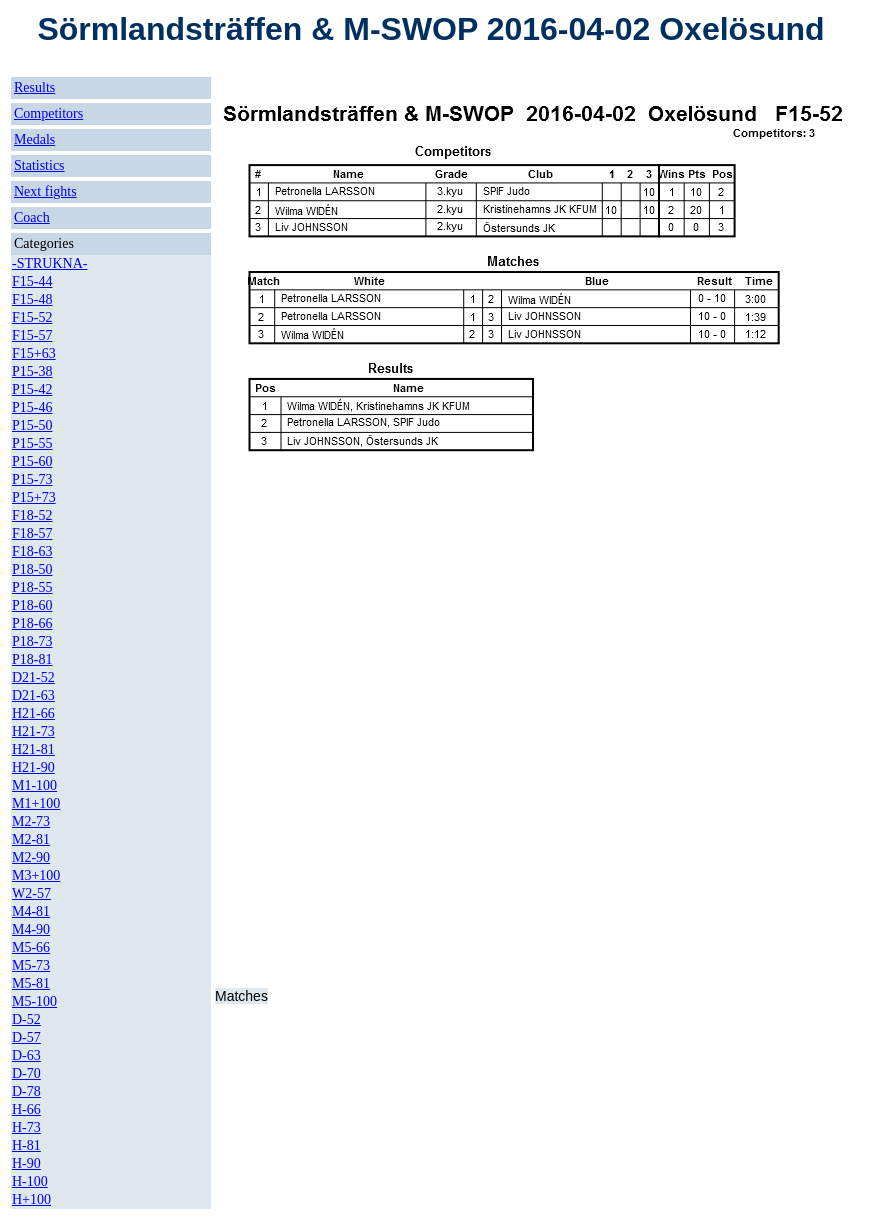 The height and width of the screenshot is (1220, 873). What do you see at coordinates (33, 749) in the screenshot?
I see `H21-81` at bounding box center [33, 749].